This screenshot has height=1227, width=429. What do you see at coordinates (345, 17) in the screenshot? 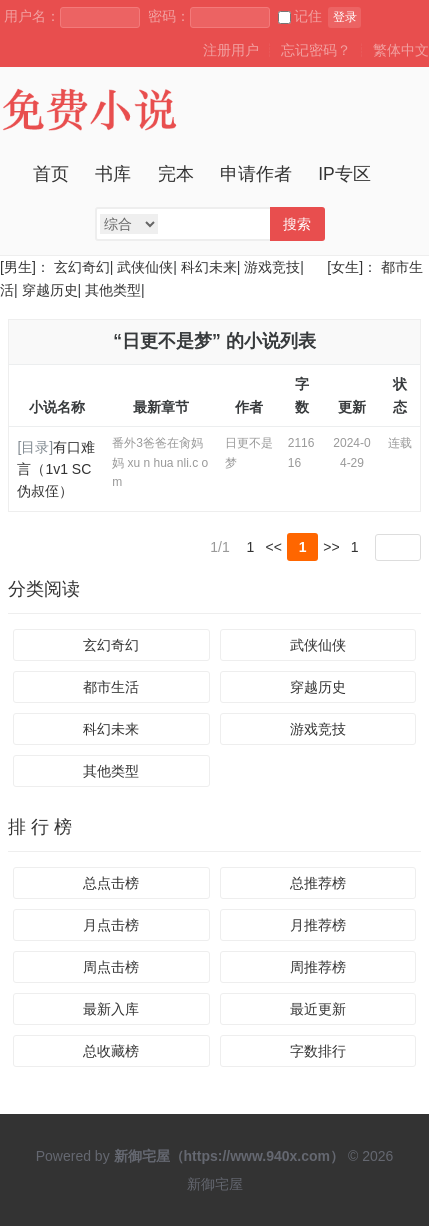
I see `登录` at bounding box center [345, 17].